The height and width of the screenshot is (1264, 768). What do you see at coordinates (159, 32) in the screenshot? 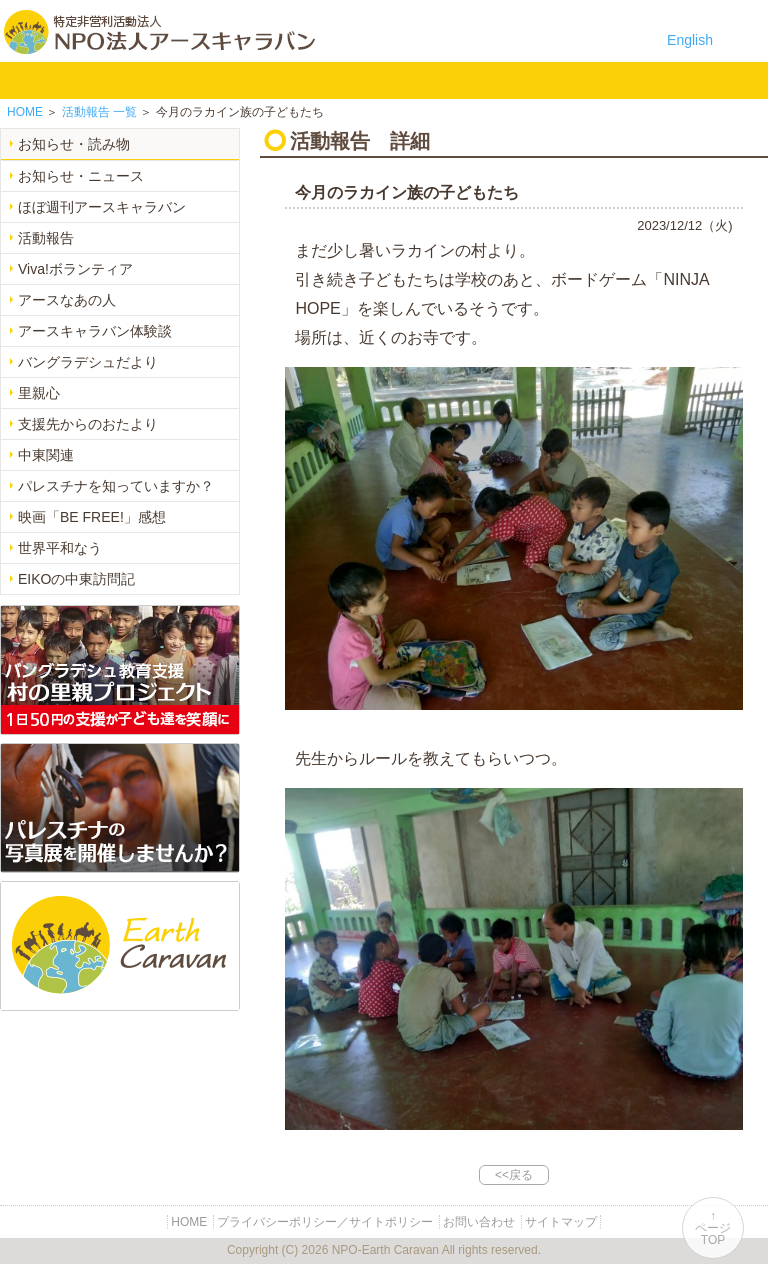
I see `特定非営利活動法人 NPO法人アースキャラバン` at bounding box center [159, 32].